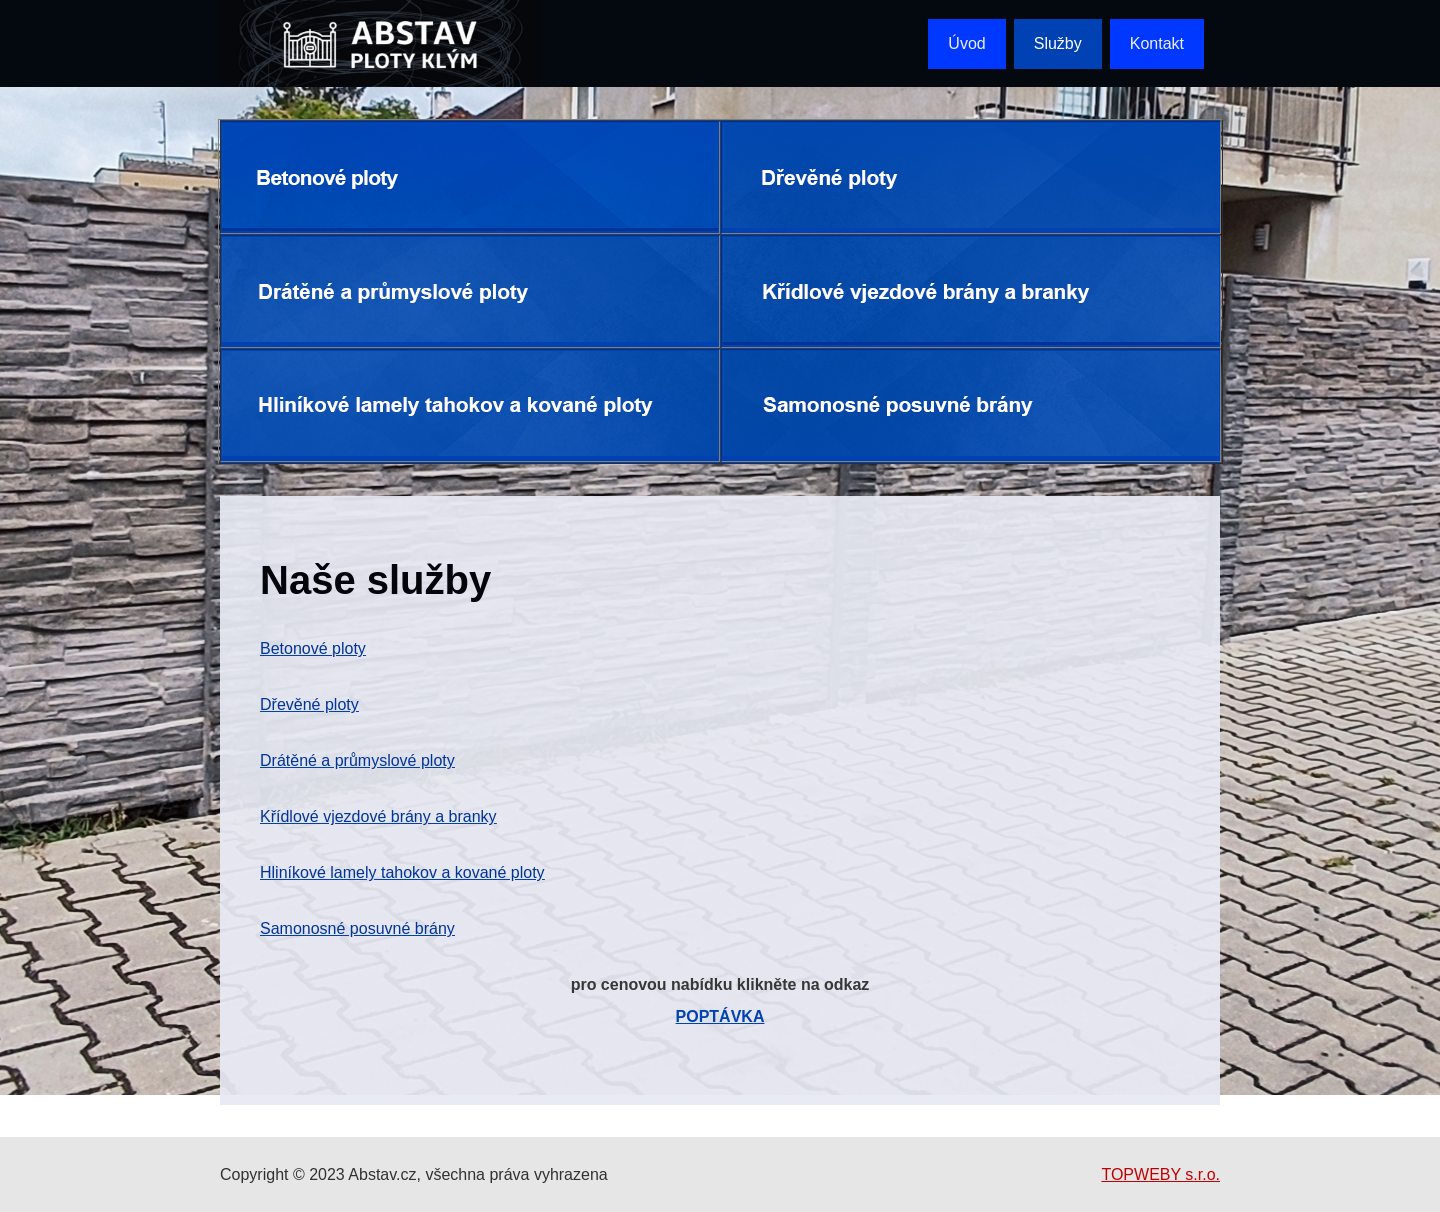 Image resolution: width=1440 pixels, height=1212 pixels. Describe the element at coordinates (966, 43) in the screenshot. I see `Úvod` at that location.